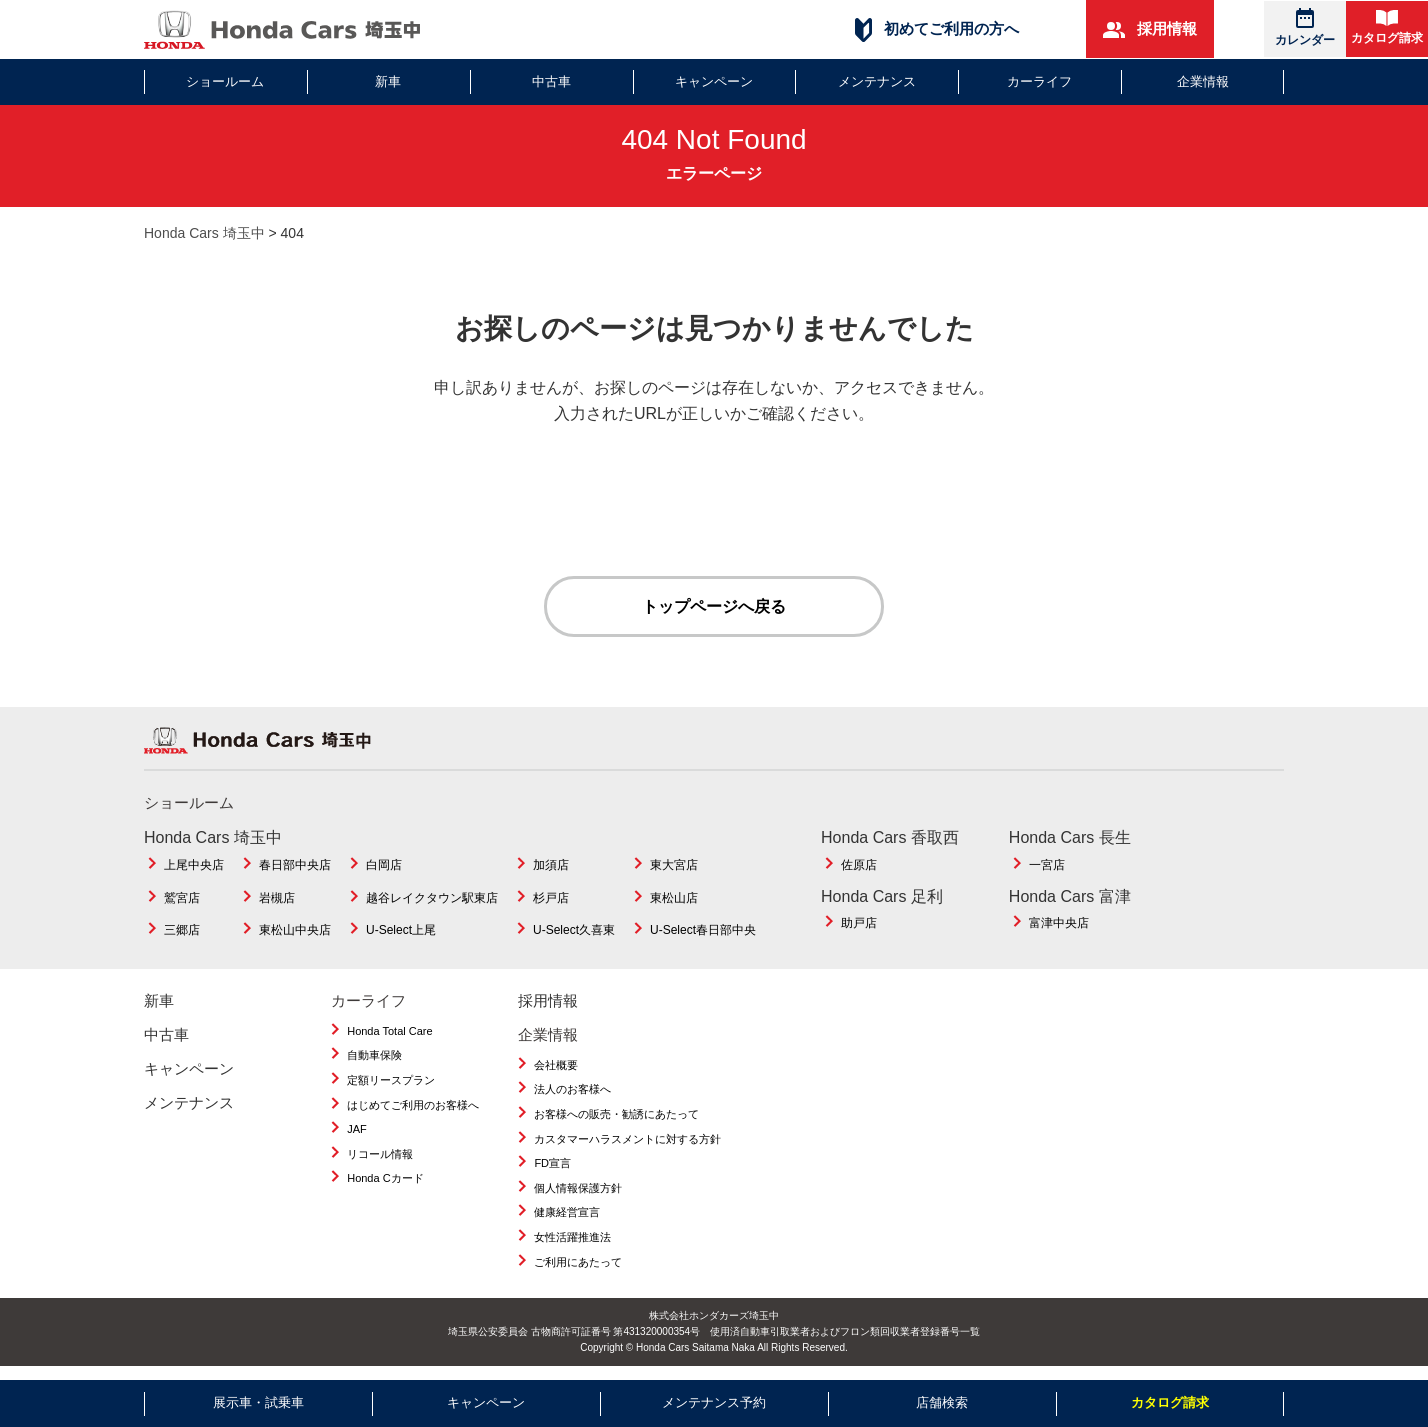 This screenshot has width=1428, height=1427. What do you see at coordinates (845, 1332) in the screenshot?
I see `使用済自動車引取業者およびフロン類回収業者登録番号一覧` at bounding box center [845, 1332].